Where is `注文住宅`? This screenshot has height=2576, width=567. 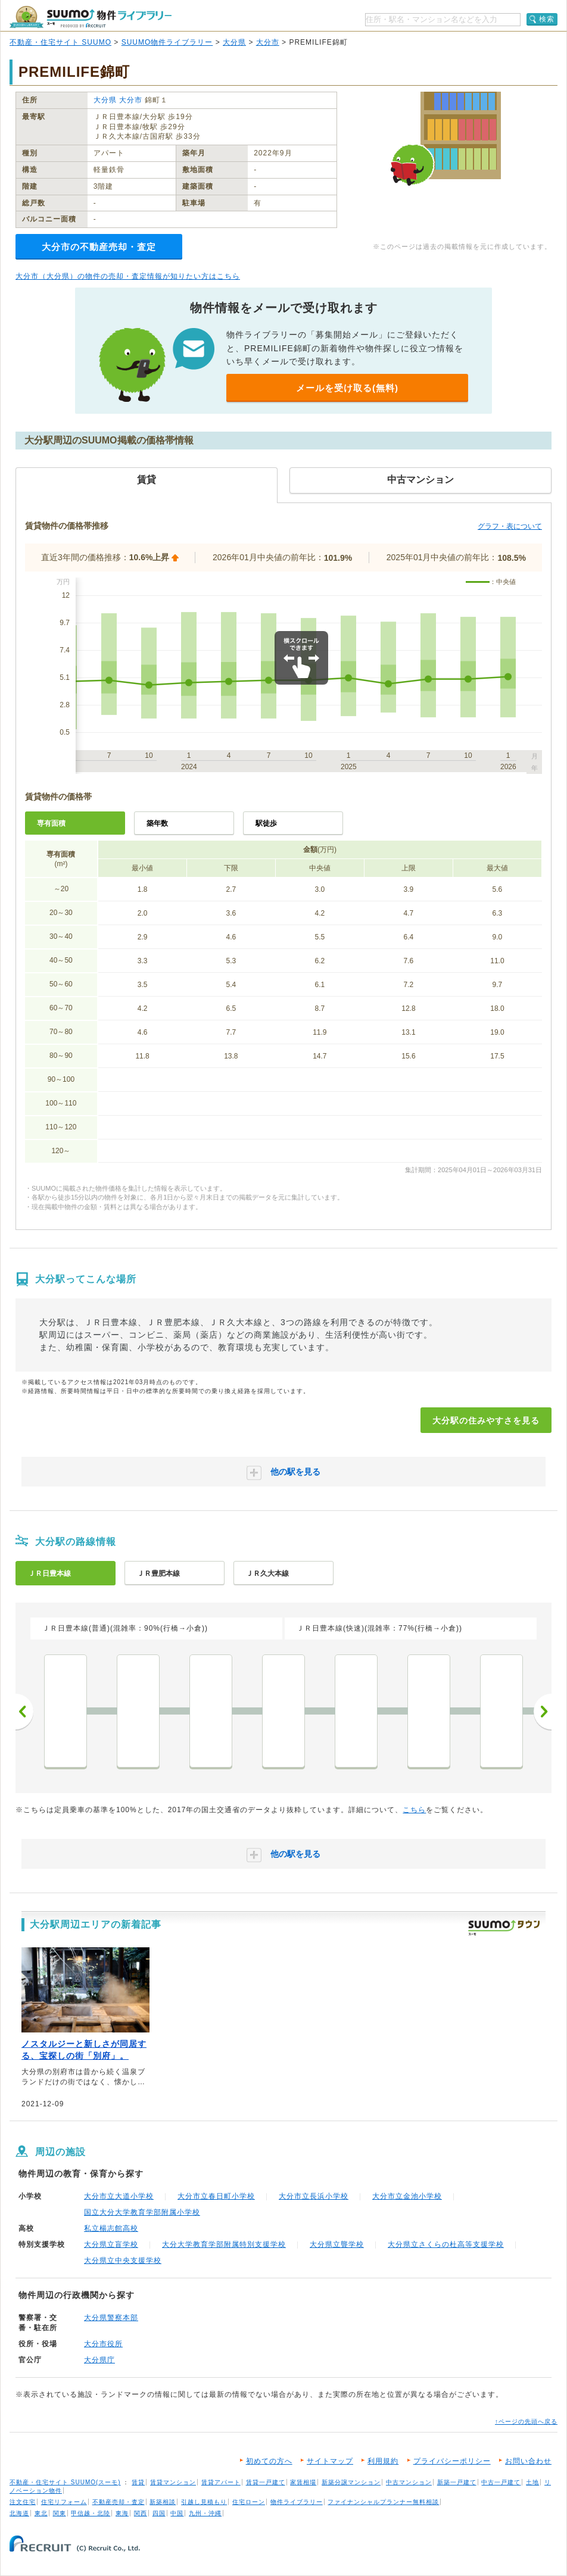
注文住宅 is located at coordinates (23, 2502).